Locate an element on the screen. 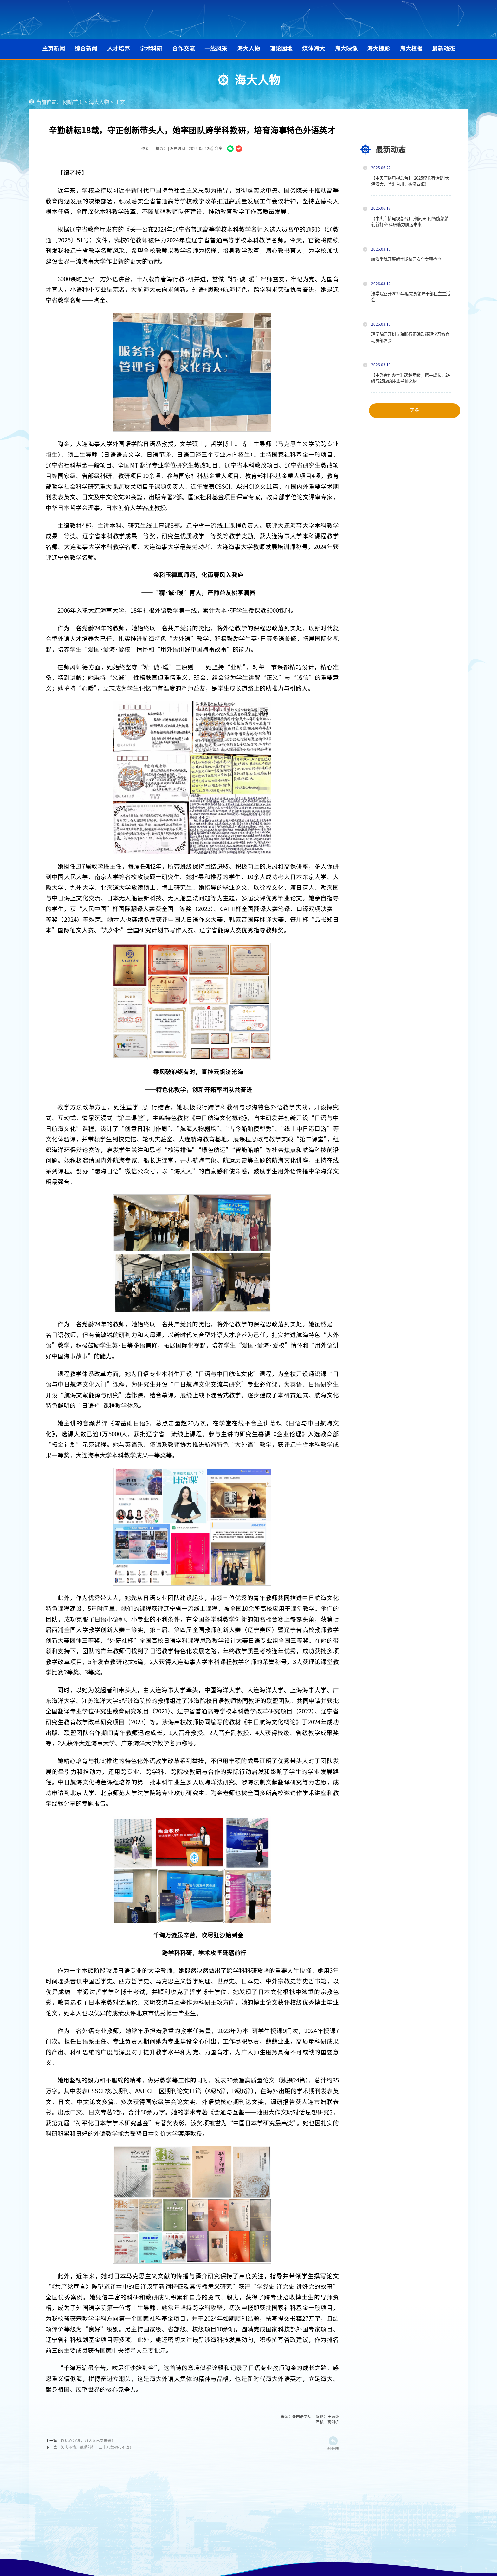 Image resolution: width=497 pixels, height=2576 pixels. 一线风采 is located at coordinates (215, 48).